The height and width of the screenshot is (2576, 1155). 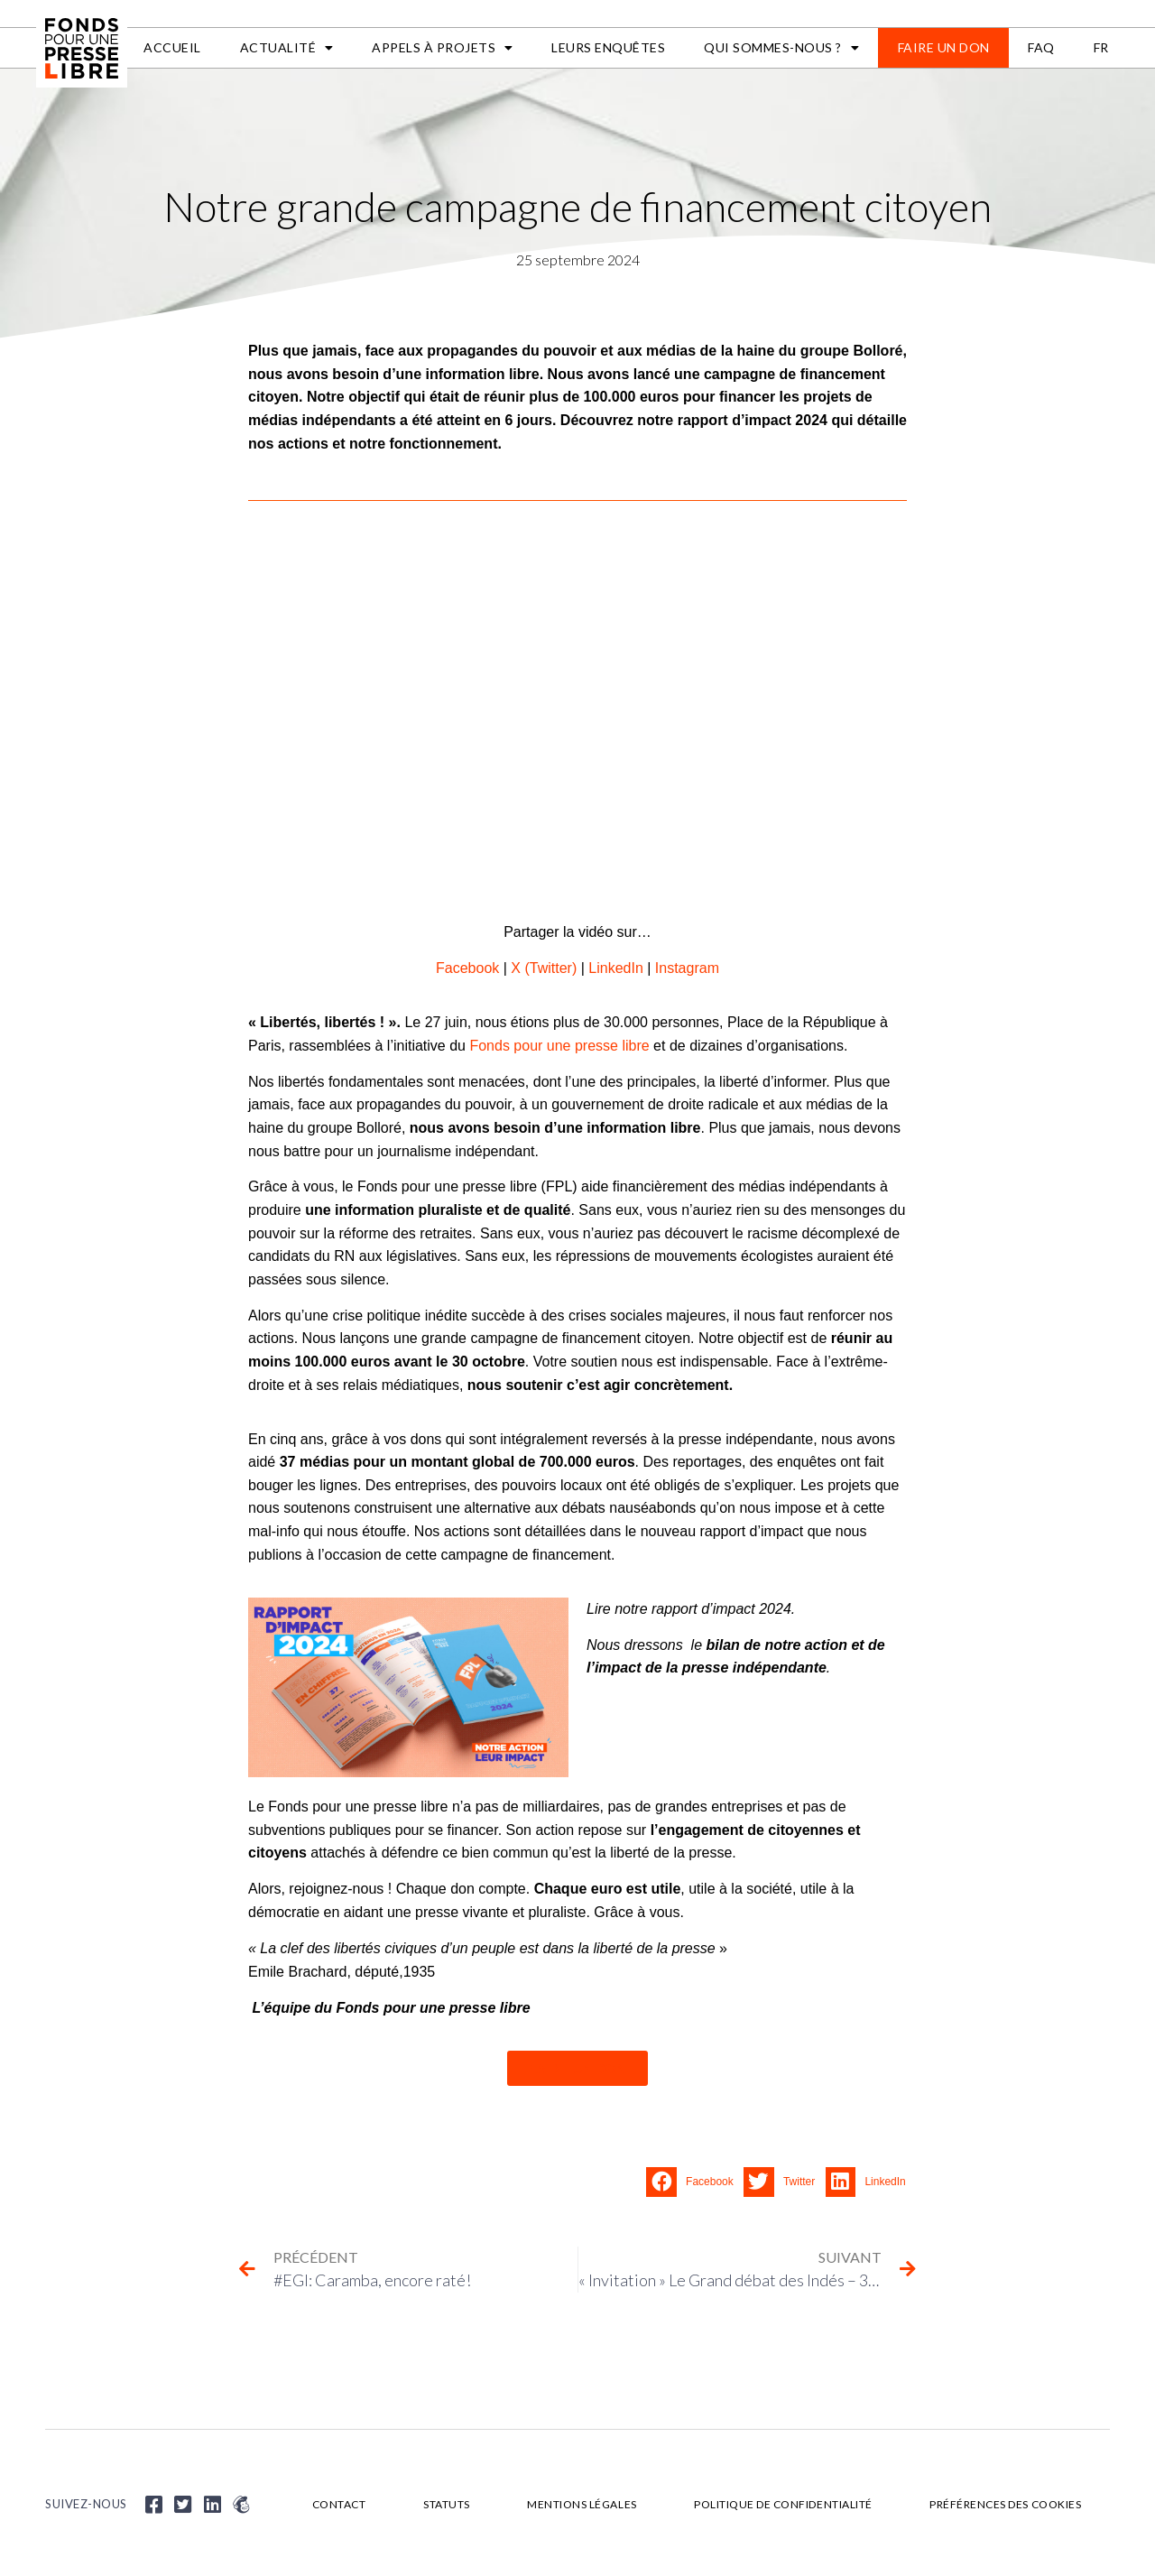 What do you see at coordinates (687, 968) in the screenshot?
I see `Instagram` at bounding box center [687, 968].